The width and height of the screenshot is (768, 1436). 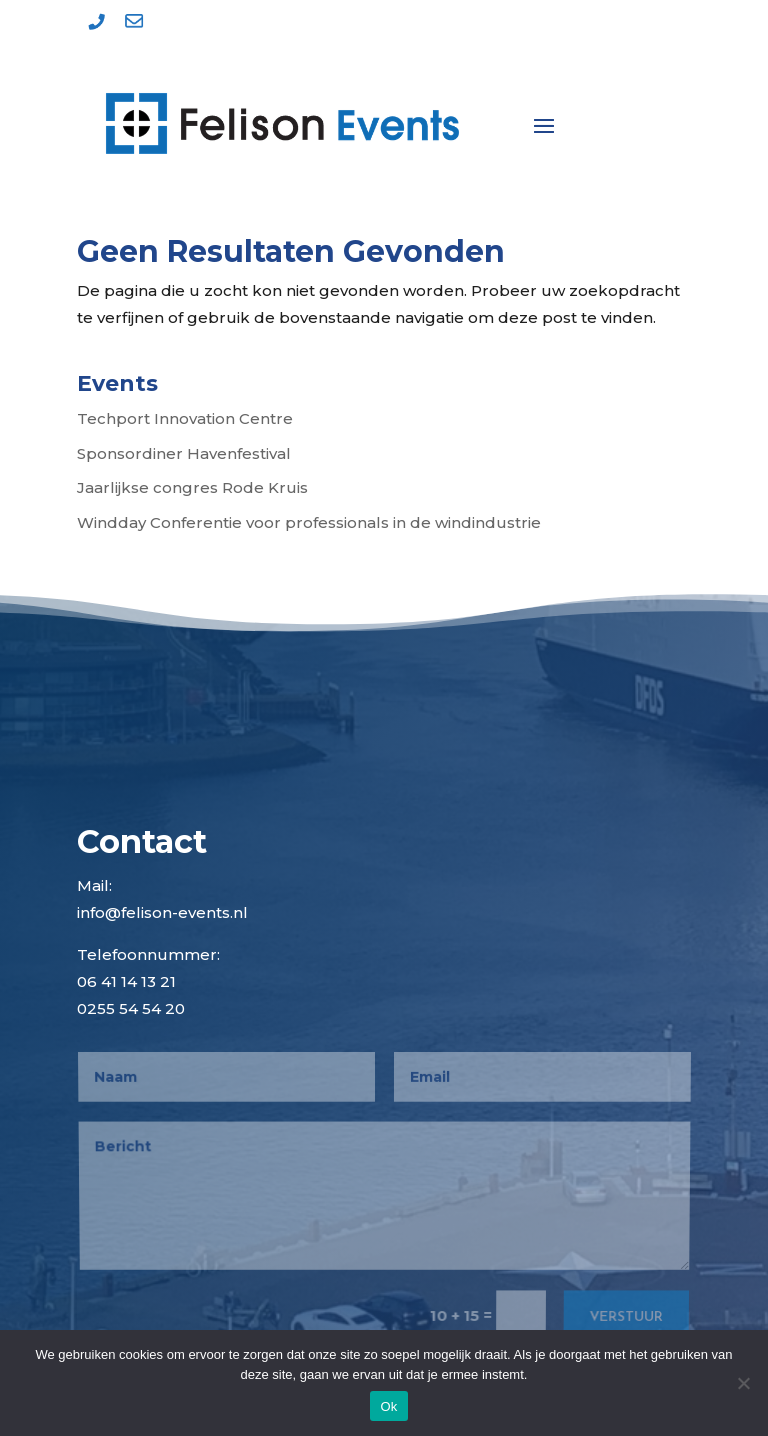 I want to click on Techport Innovation Centre, so click(x=185, y=418).